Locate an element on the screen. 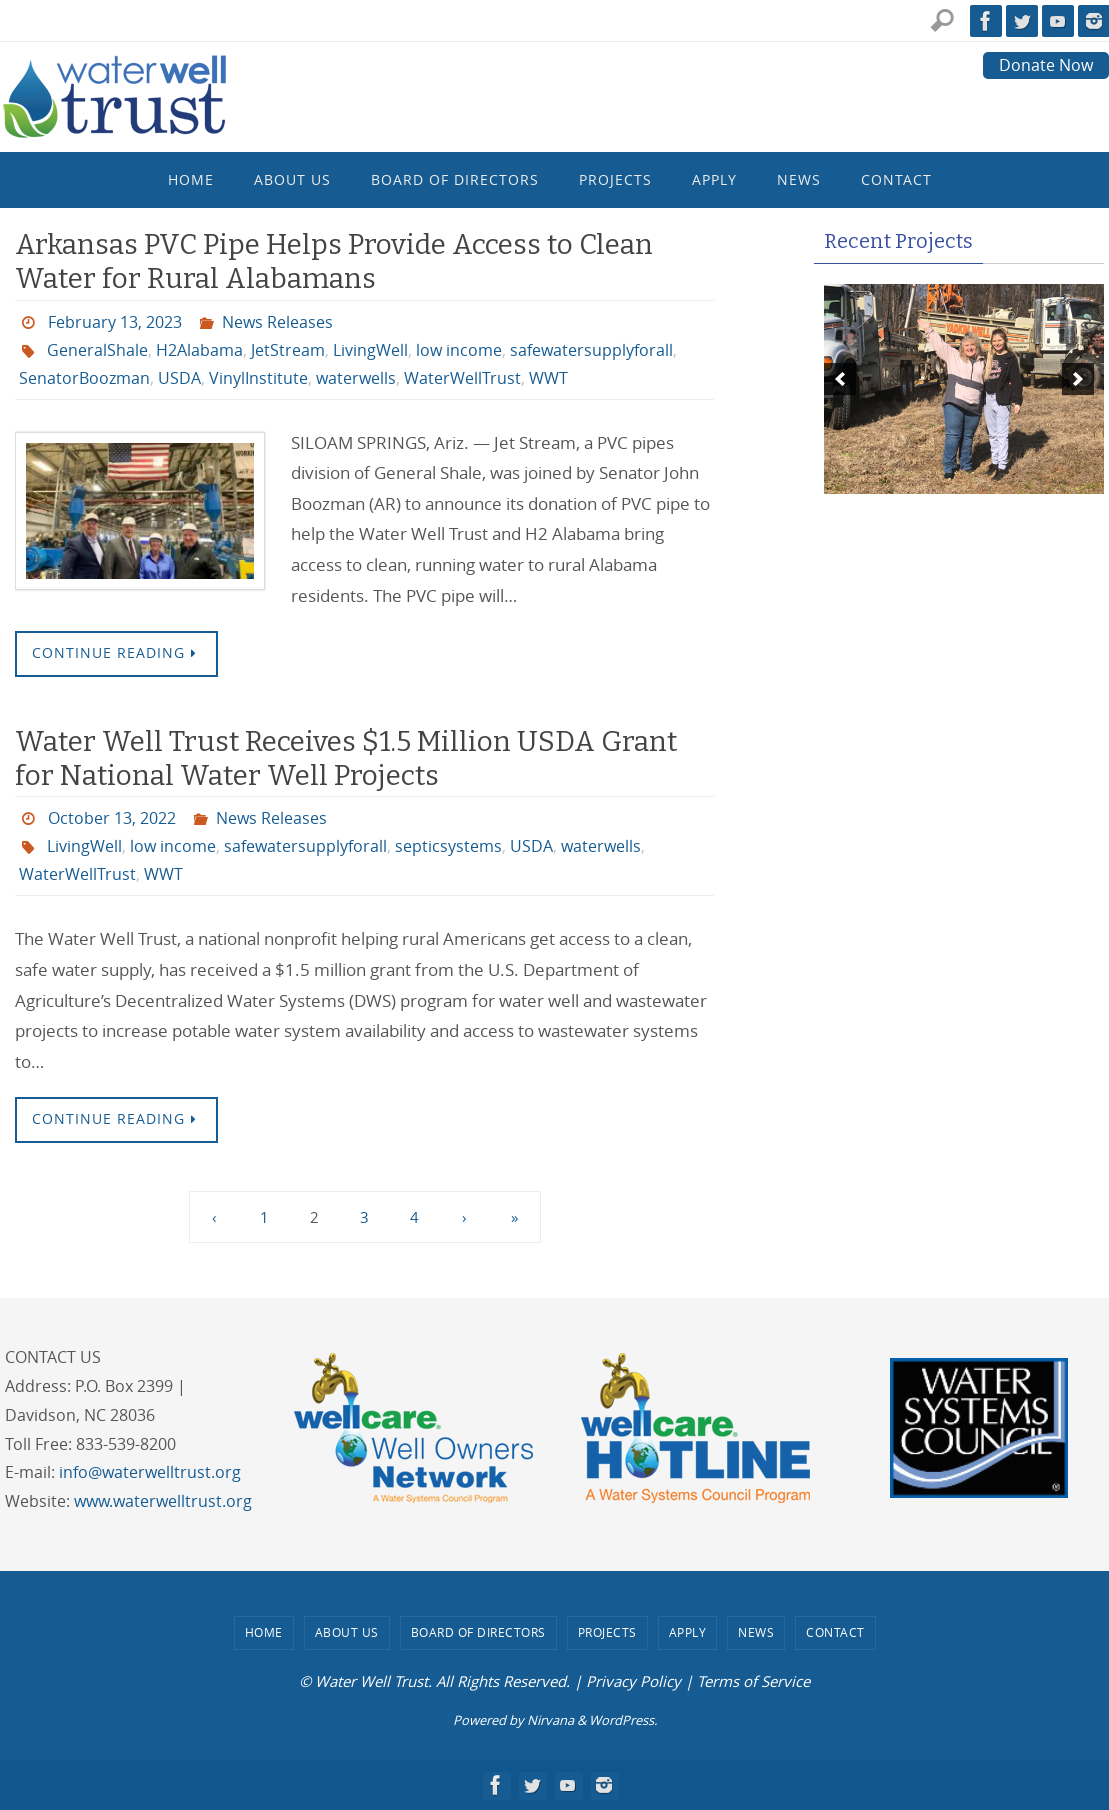  USDA is located at coordinates (179, 378).